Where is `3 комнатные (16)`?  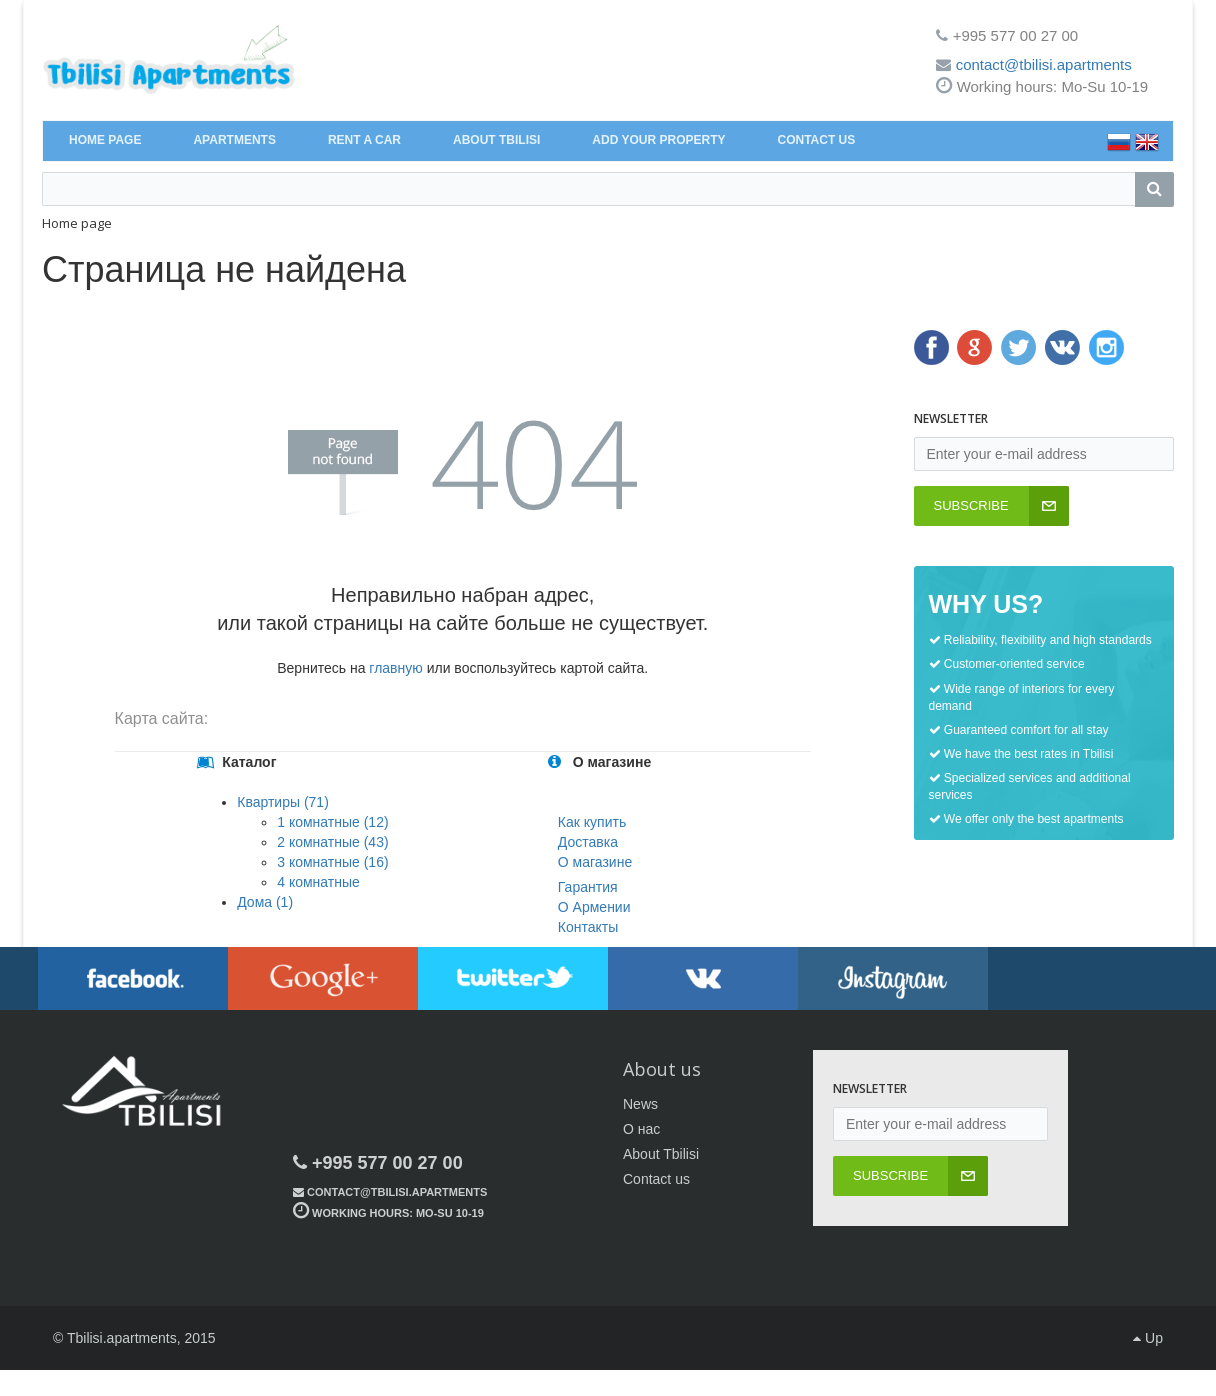 3 комнатные (16) is located at coordinates (332, 862).